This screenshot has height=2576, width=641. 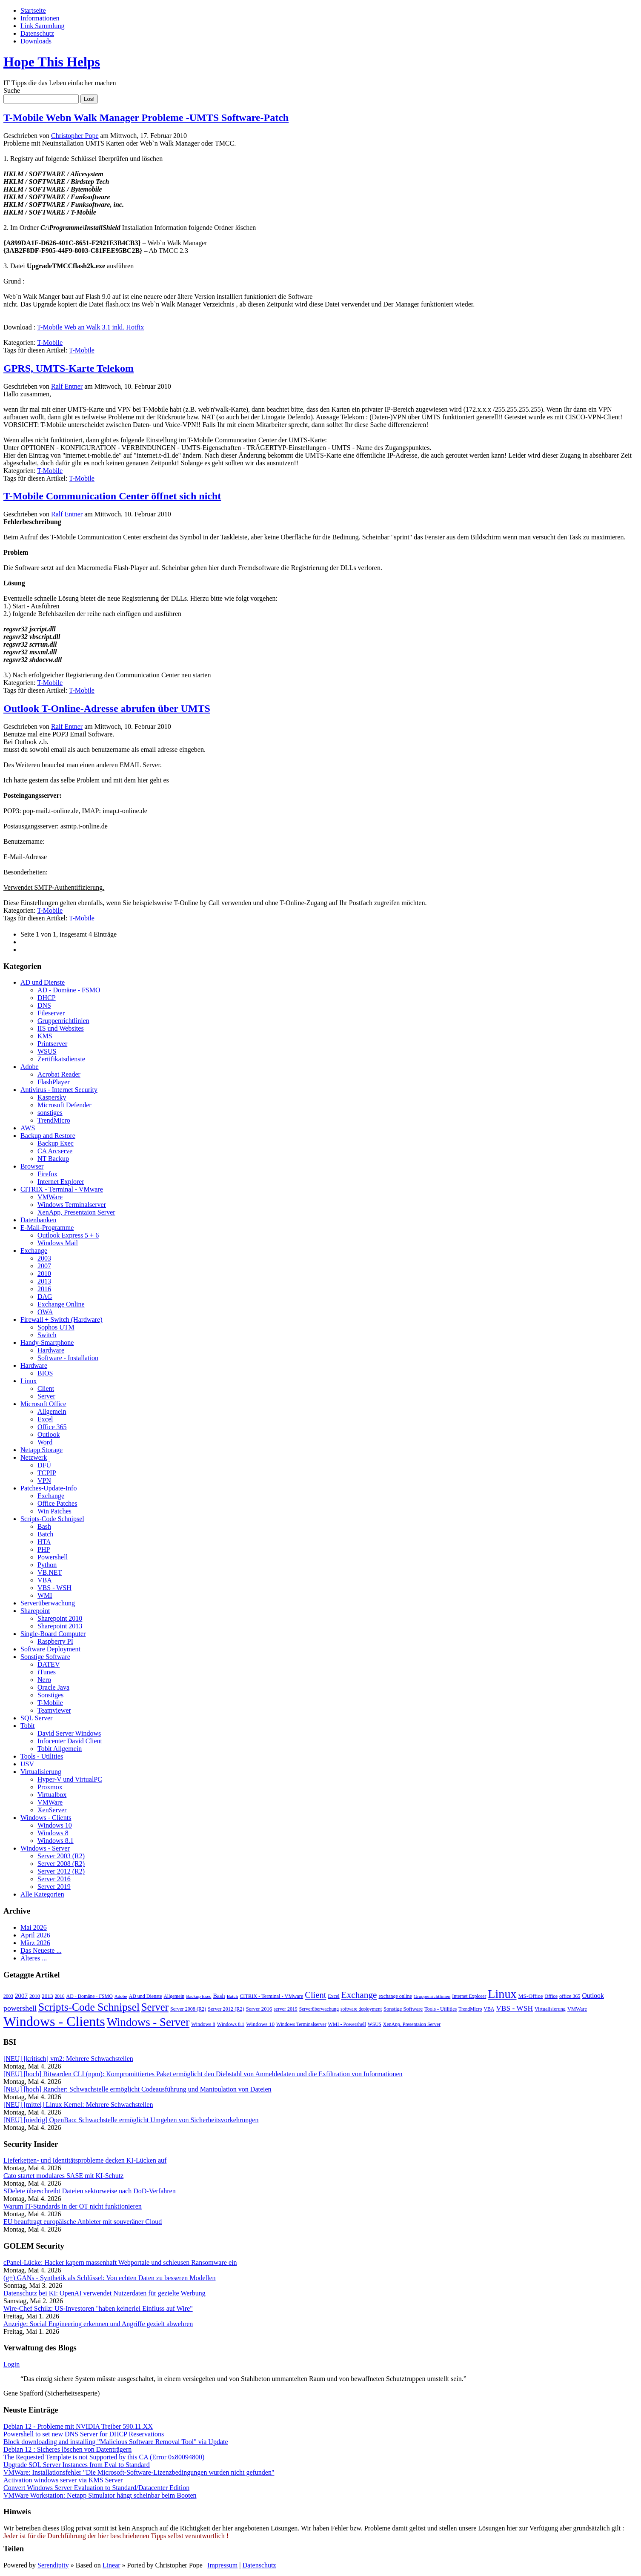 What do you see at coordinates (69, 1733) in the screenshot?
I see `David Server Windows` at bounding box center [69, 1733].